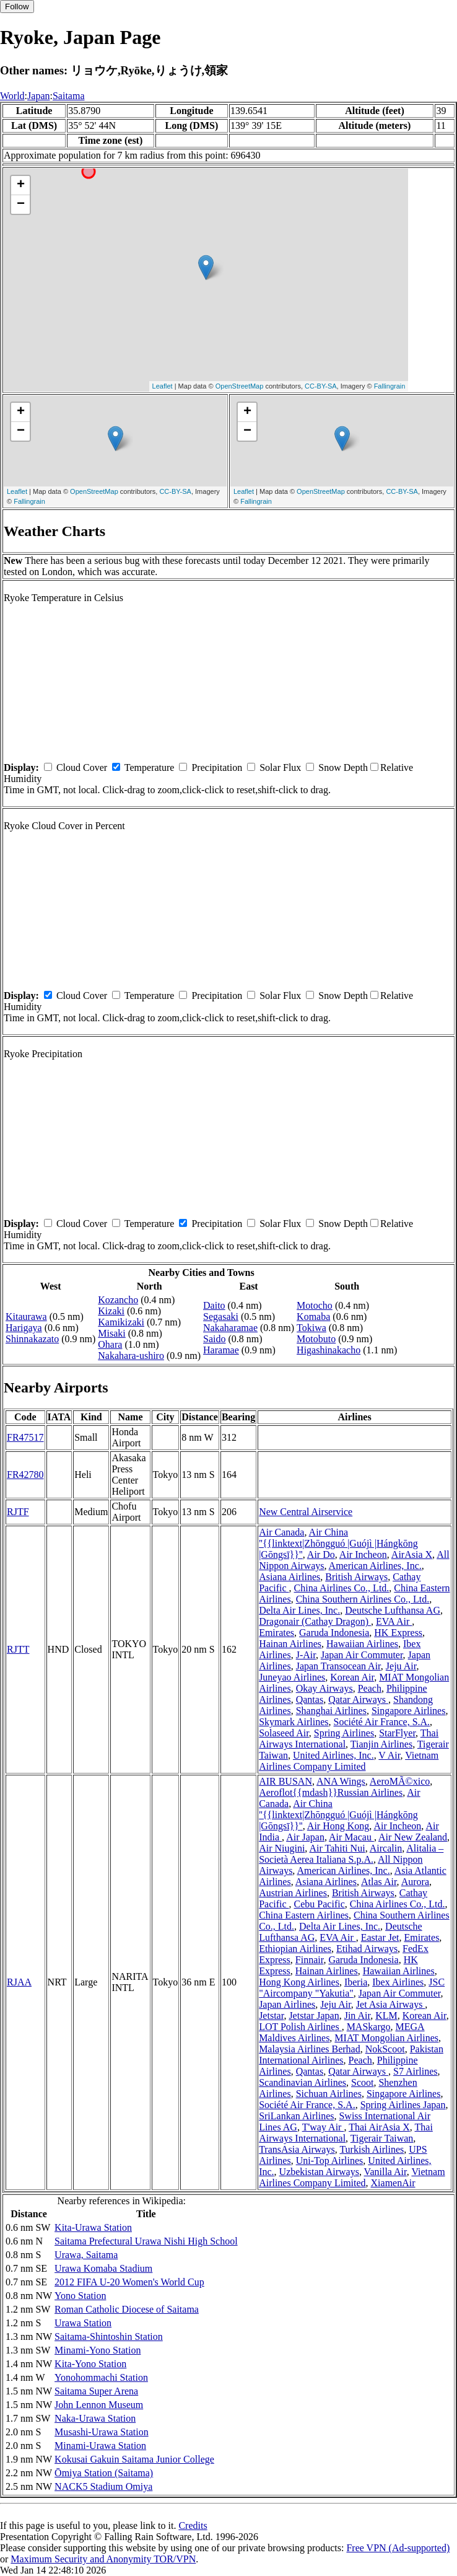 The height and width of the screenshot is (2576, 457). I want to click on Cebu Pacific, so click(319, 1904).